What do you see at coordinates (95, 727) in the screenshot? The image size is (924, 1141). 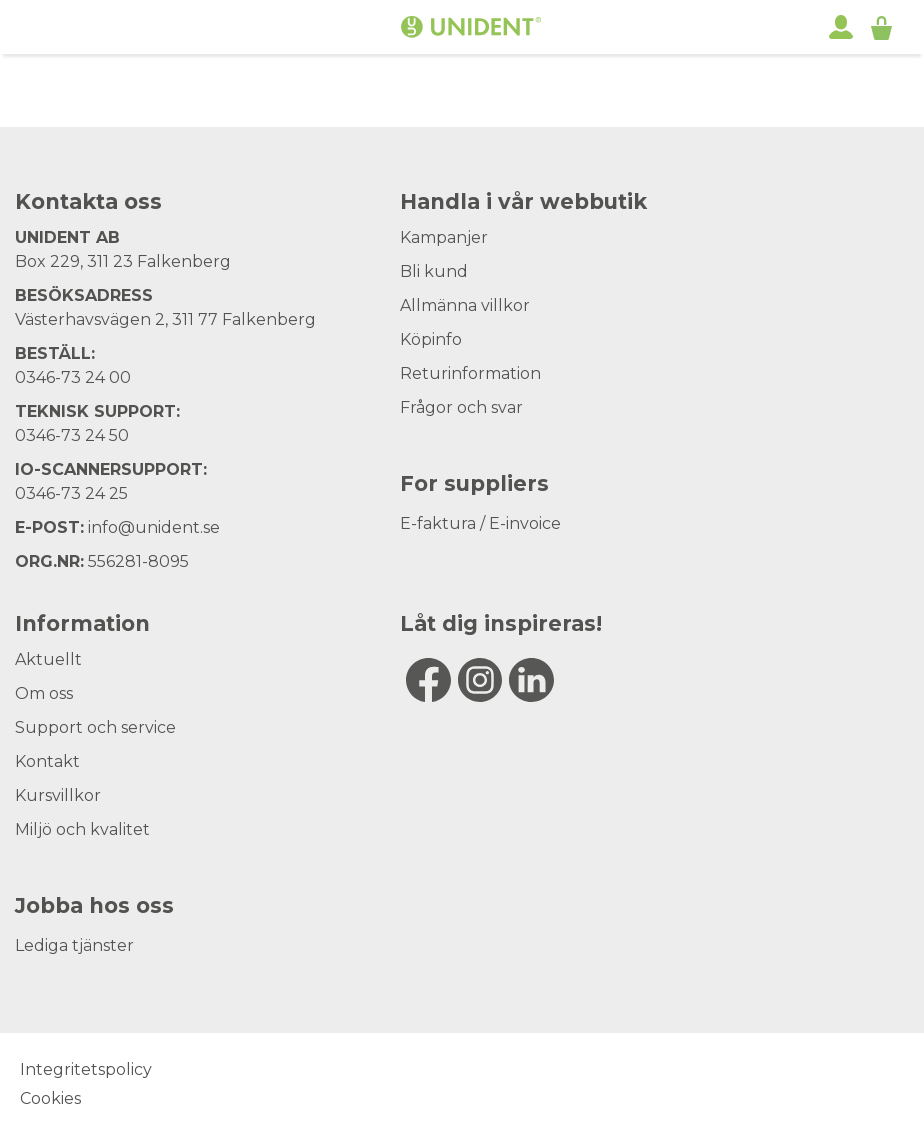 I see `Support och service` at bounding box center [95, 727].